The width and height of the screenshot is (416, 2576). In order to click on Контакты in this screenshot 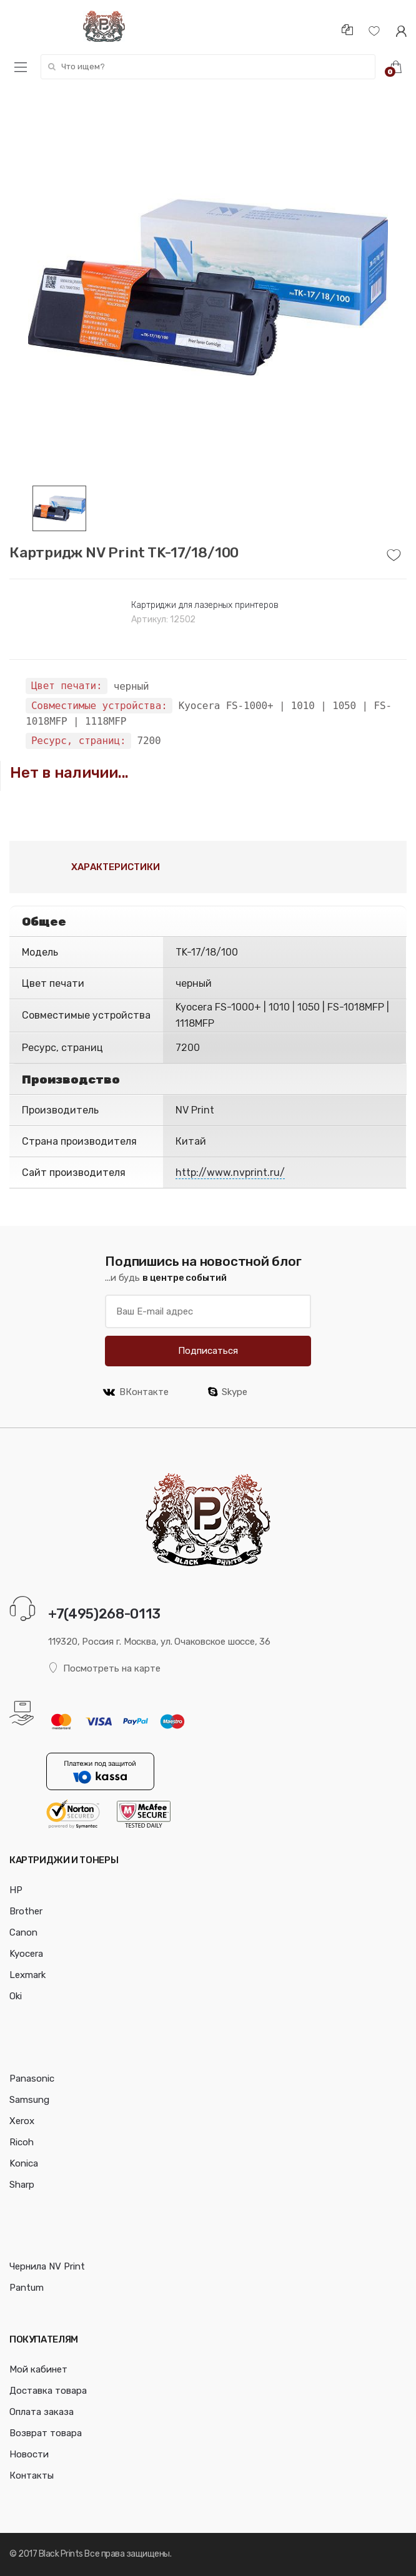, I will do `click(31, 2475)`.